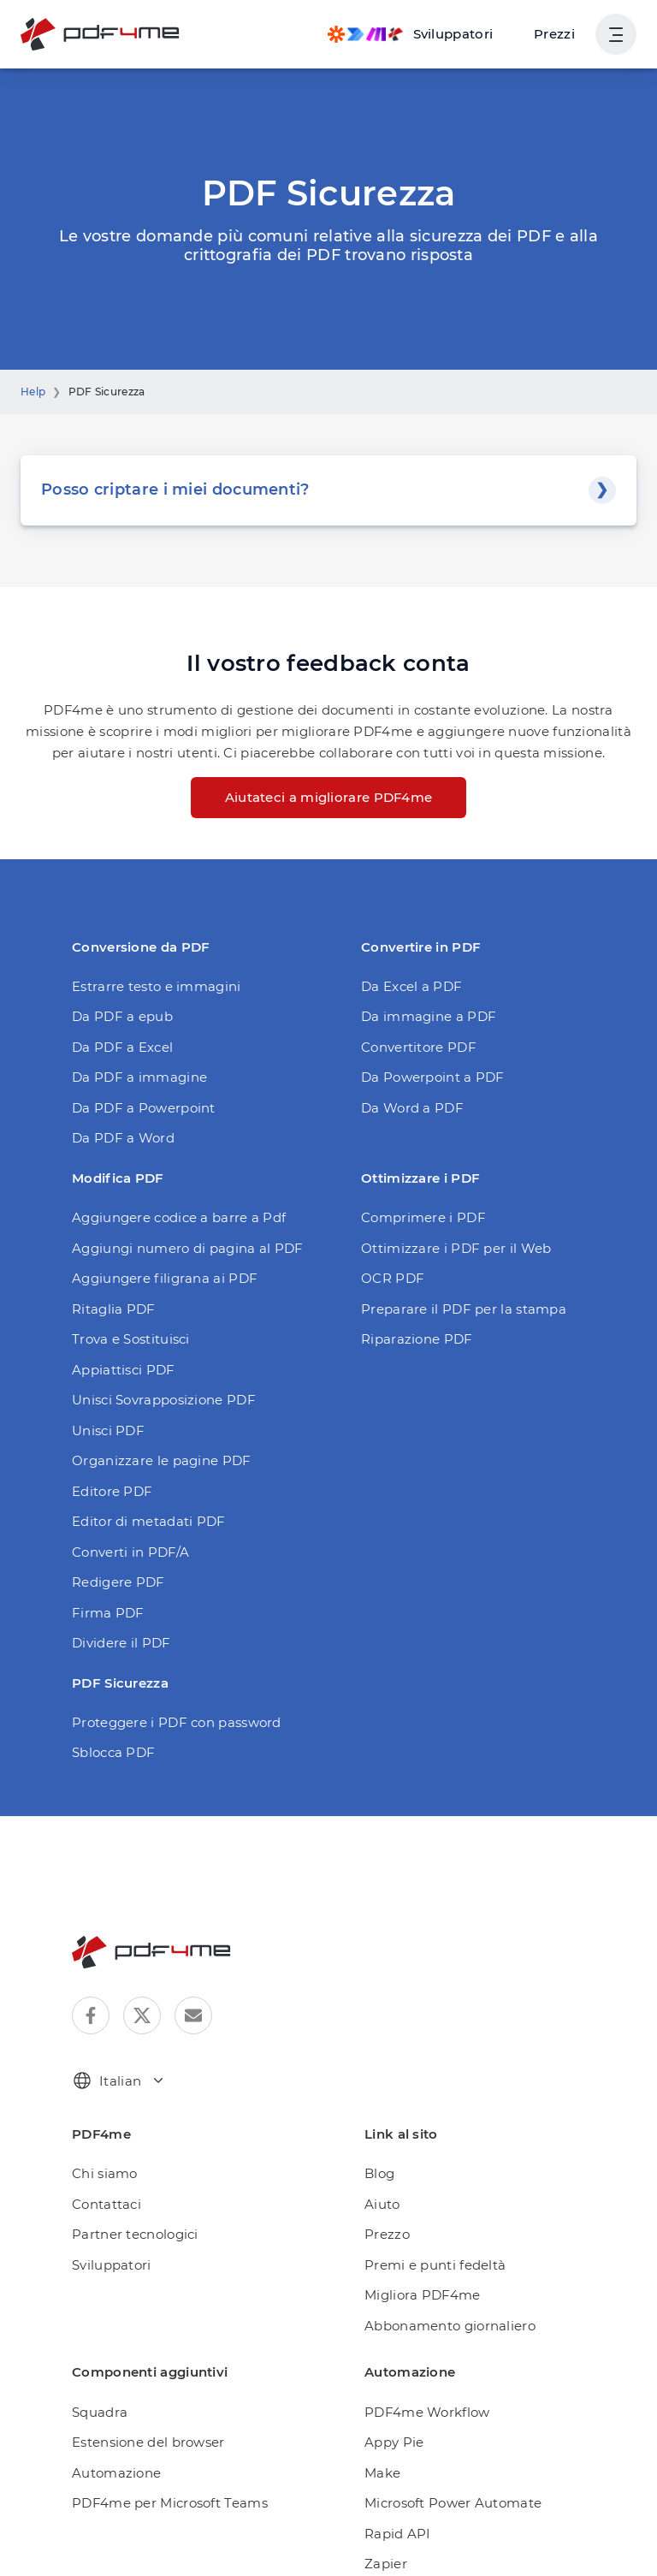 This screenshot has width=657, height=2576. I want to click on Trova e Sostituisci, so click(126, 1339).